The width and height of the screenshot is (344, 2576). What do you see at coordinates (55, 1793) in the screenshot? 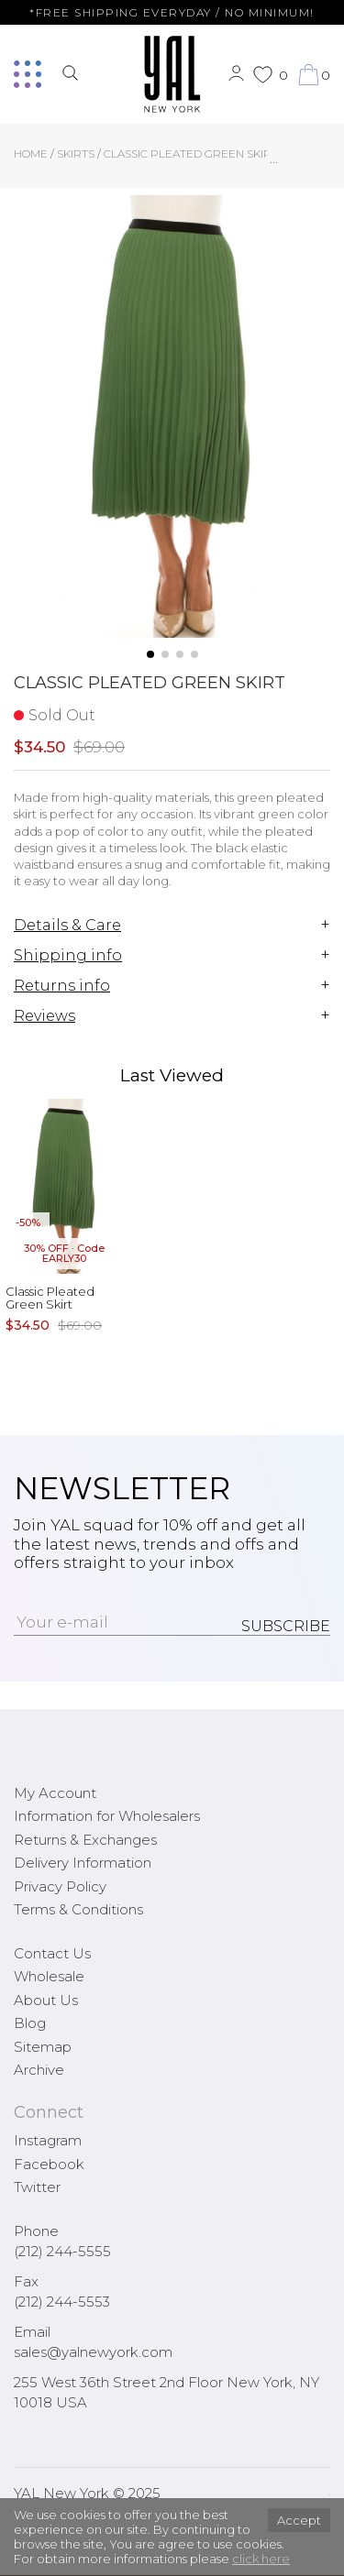
I see `My Account` at bounding box center [55, 1793].